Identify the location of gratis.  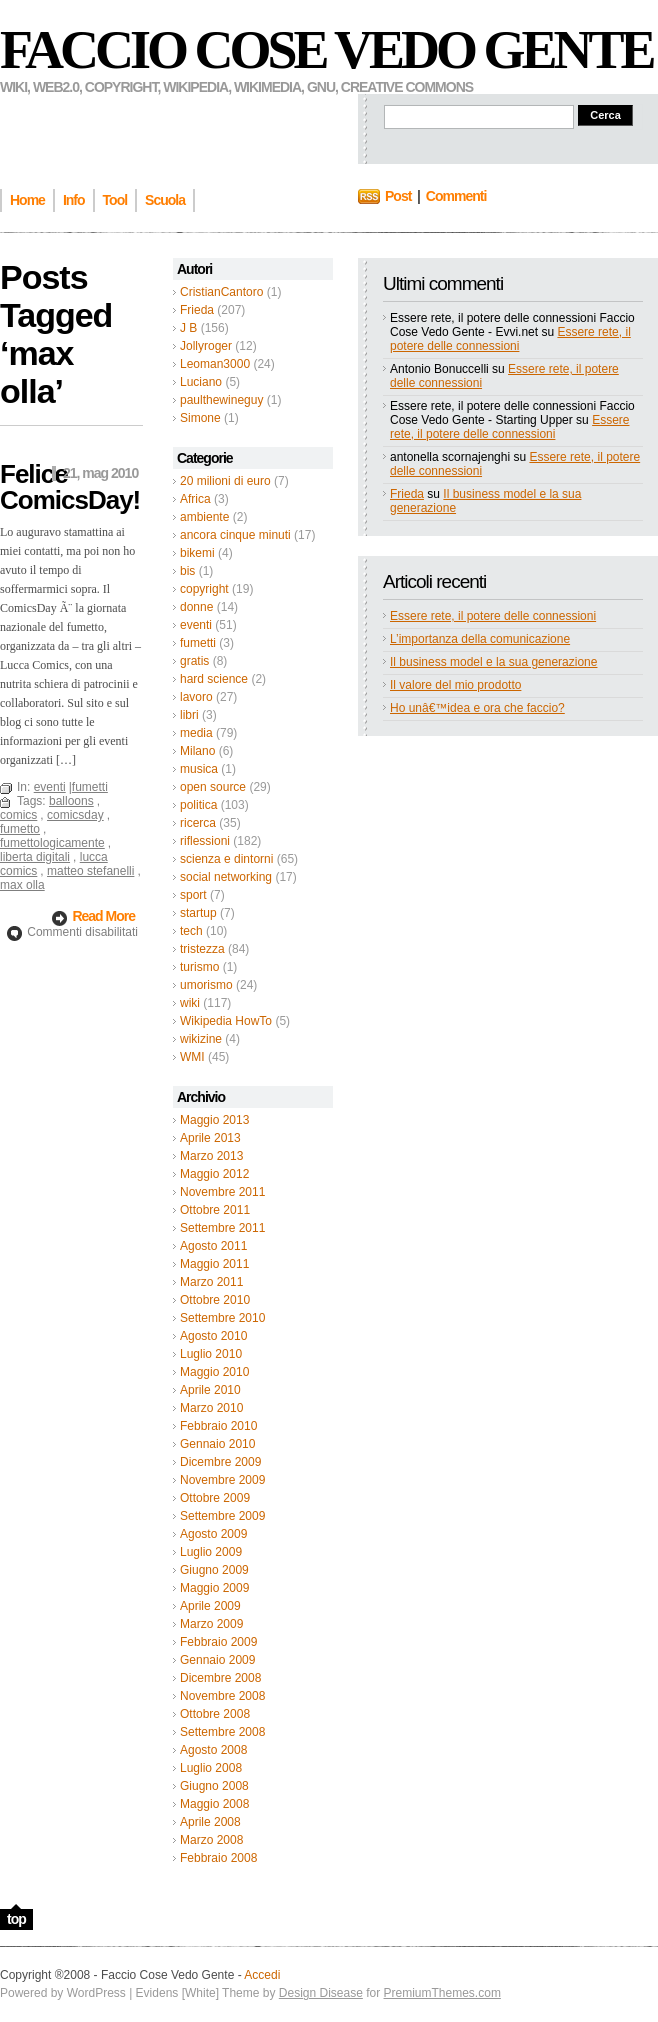
(194, 661).